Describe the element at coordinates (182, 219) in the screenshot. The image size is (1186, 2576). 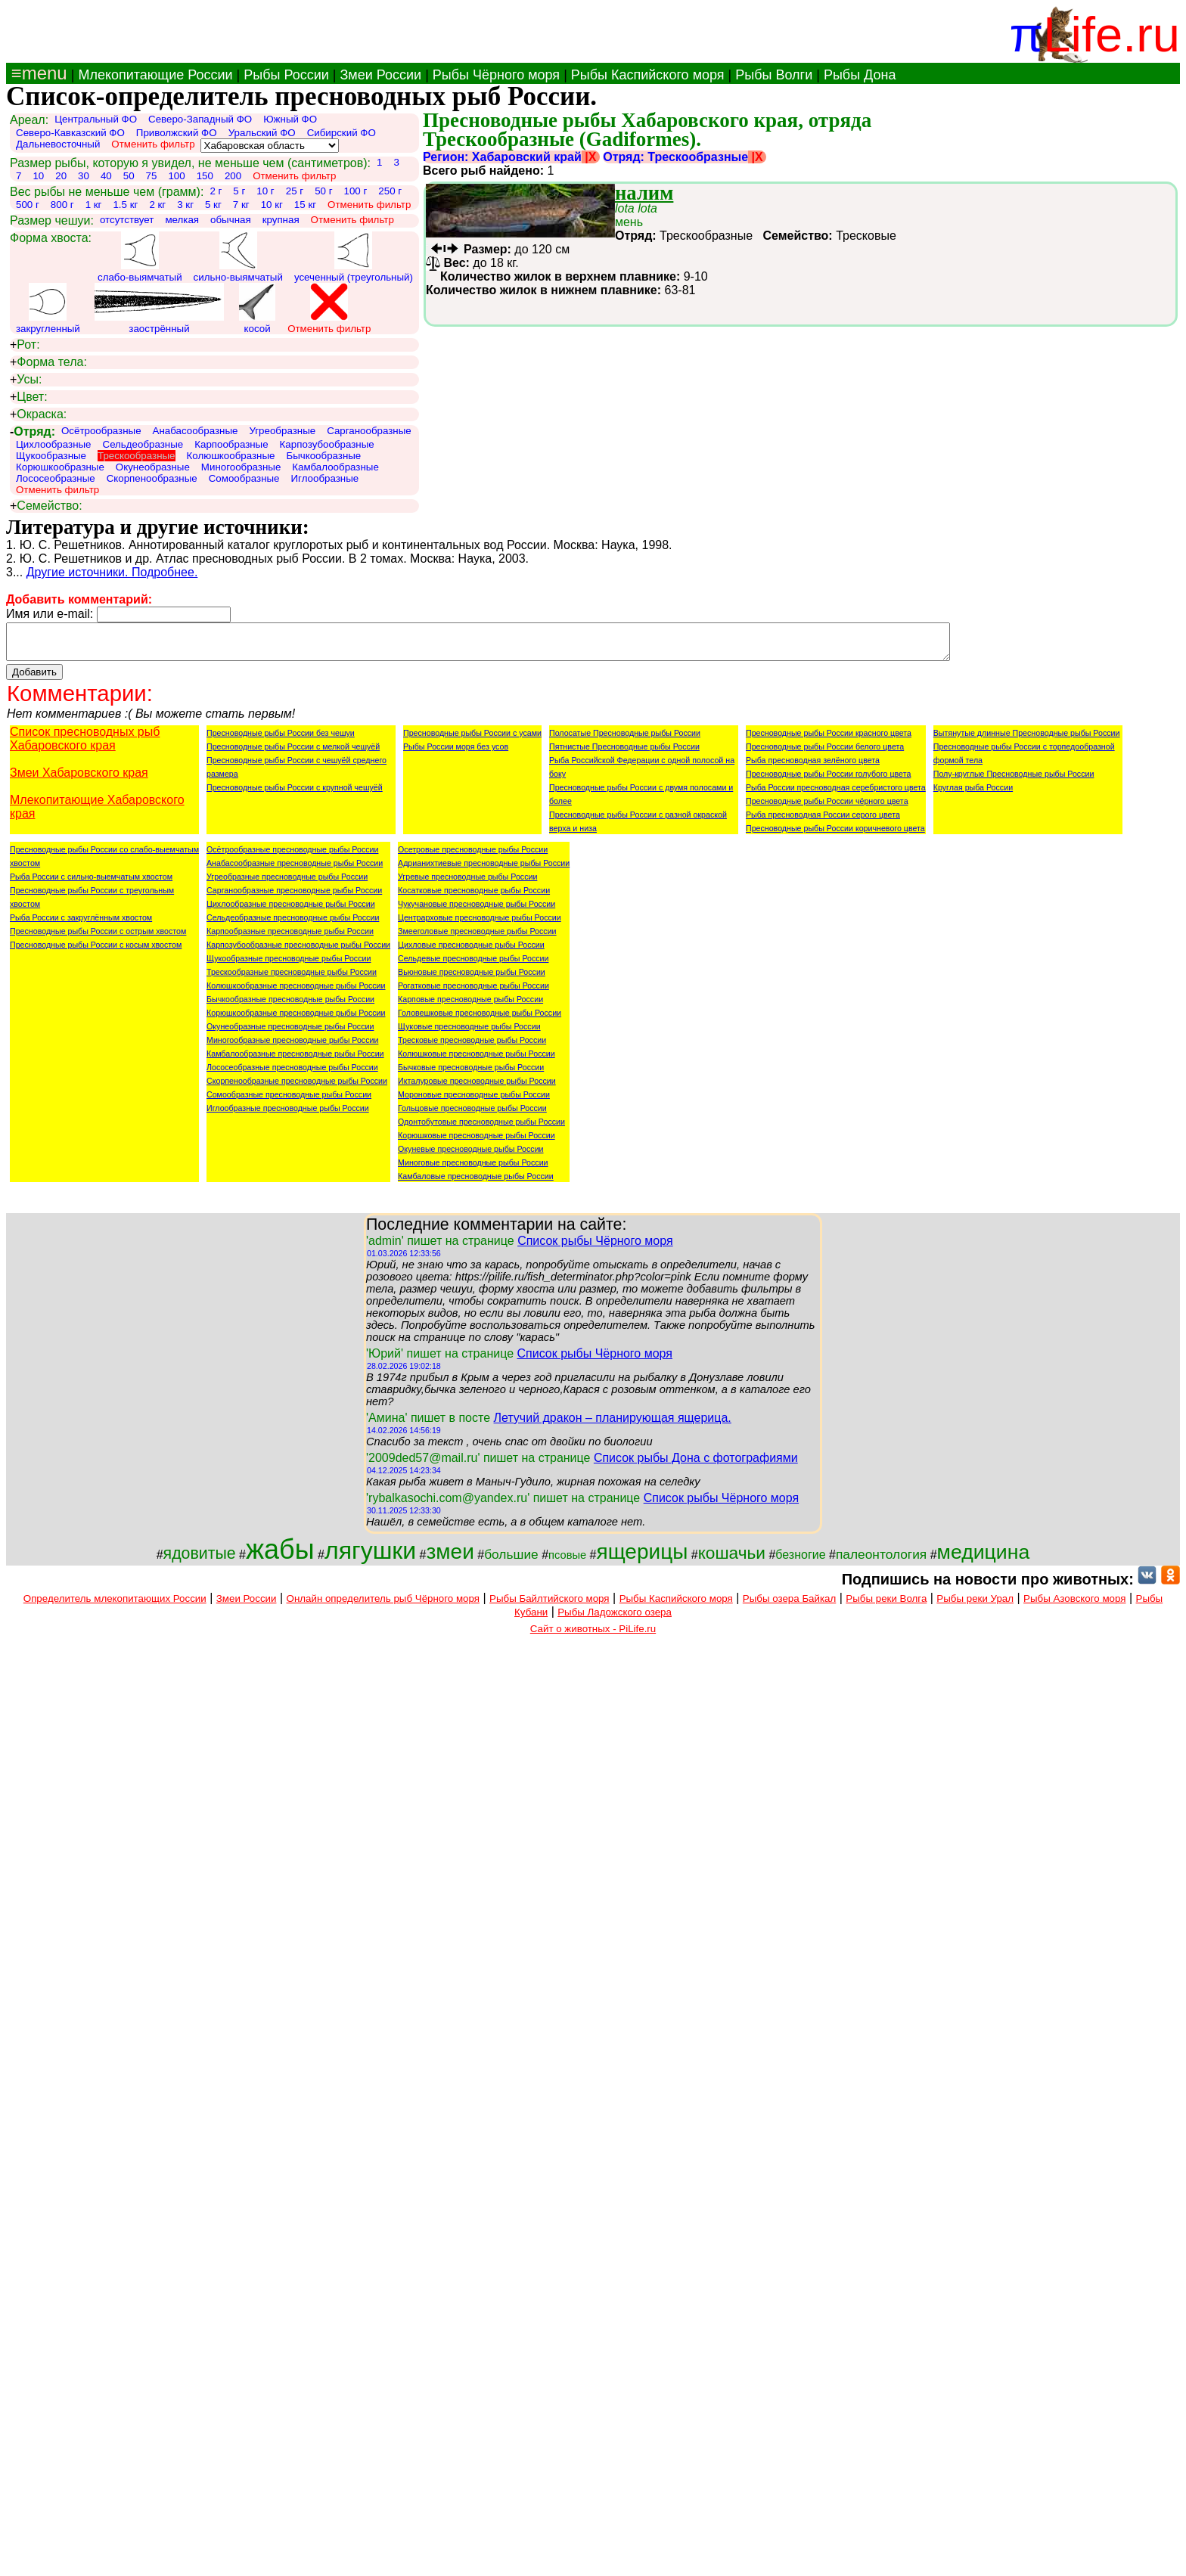
I see `мелкая` at that location.